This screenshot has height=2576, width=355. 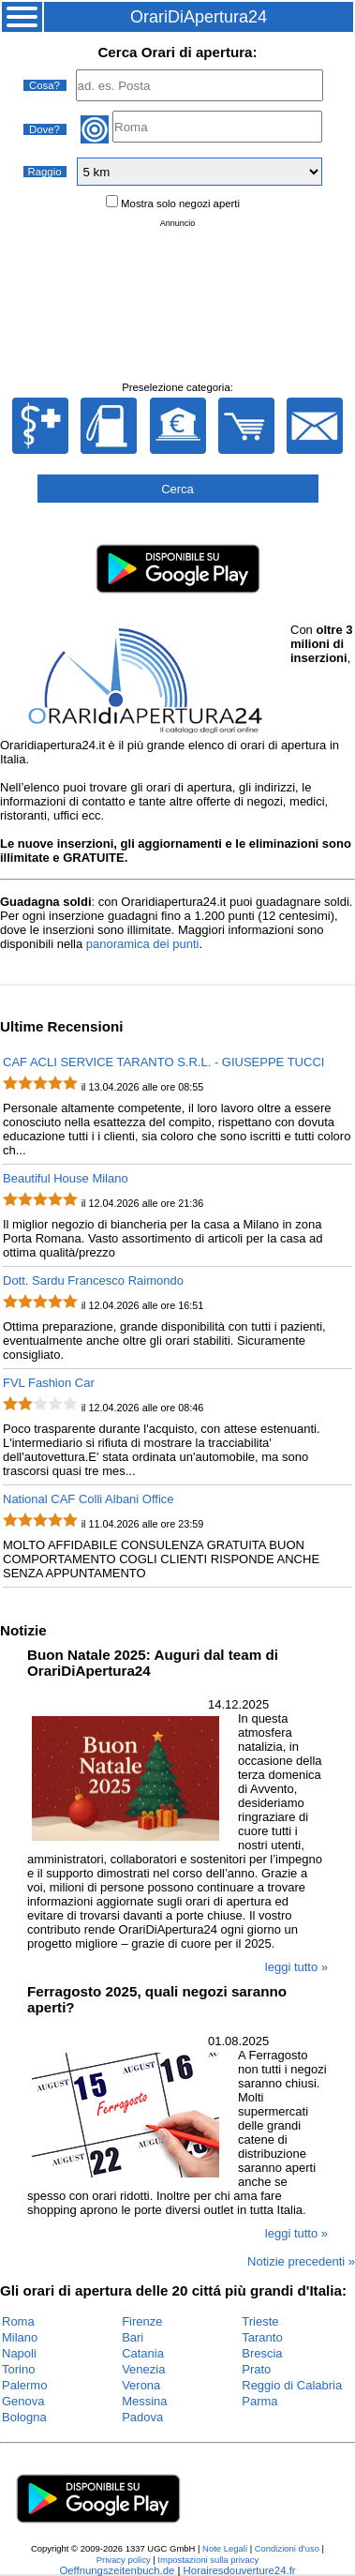 What do you see at coordinates (116, 2570) in the screenshot?
I see `Oeffnungszeitenbuch.de` at bounding box center [116, 2570].